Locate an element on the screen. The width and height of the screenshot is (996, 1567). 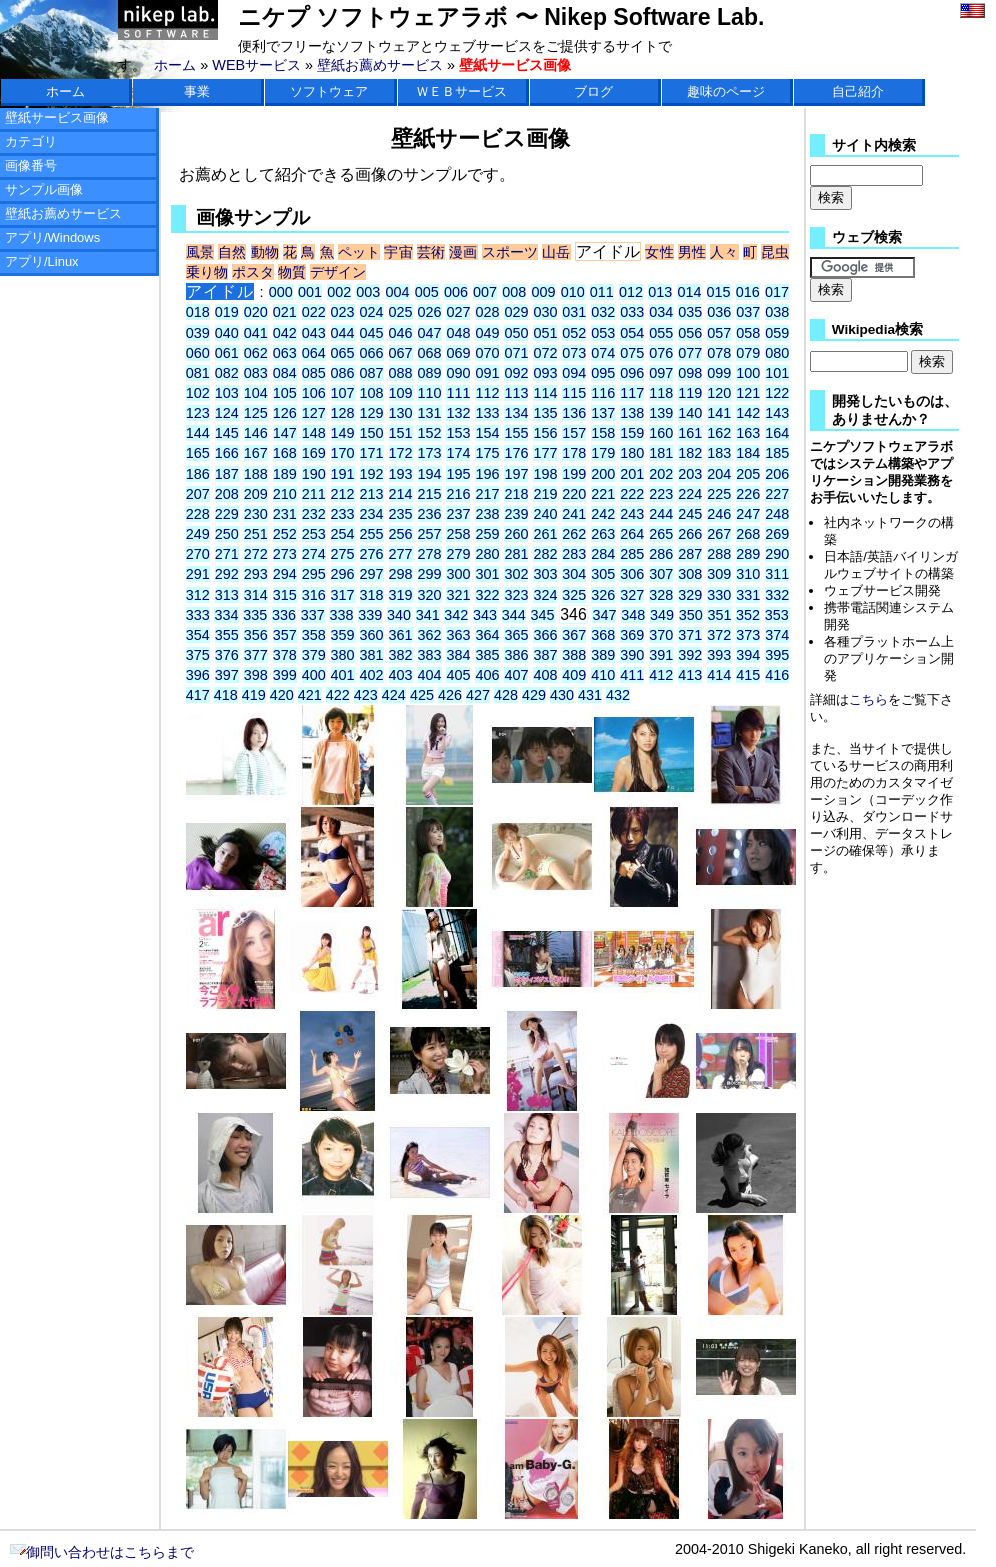
376 is located at coordinates (227, 655).